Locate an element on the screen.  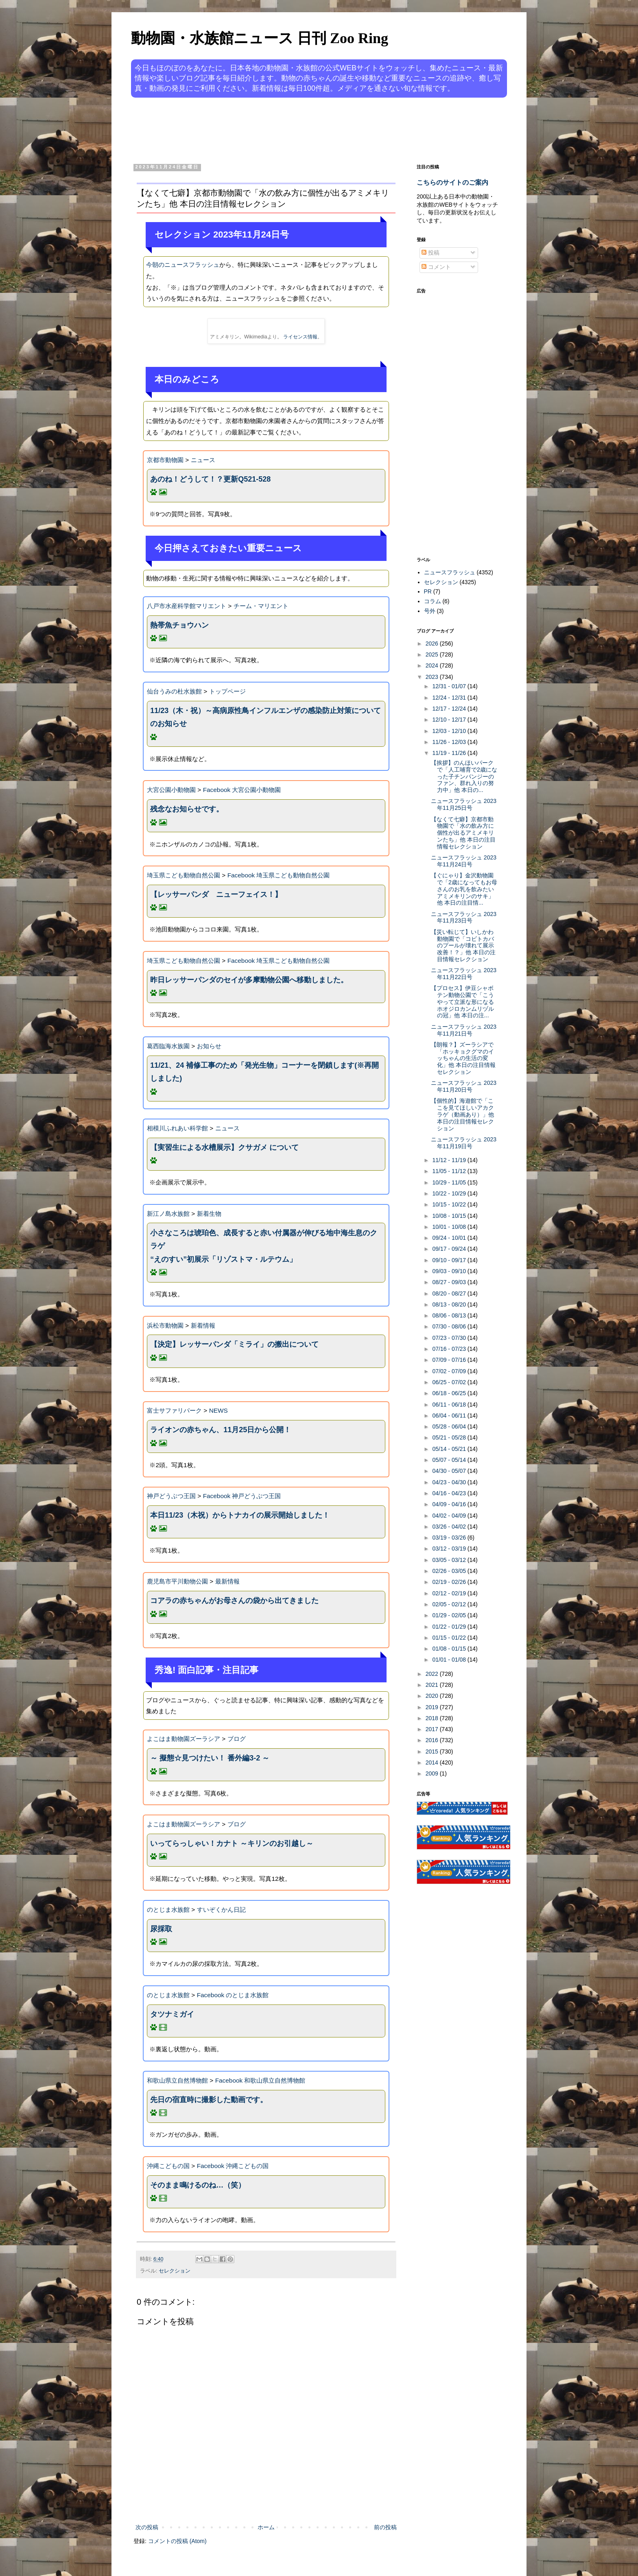
いってらっしゃい！カナト ～キリンのお引越し～ is located at coordinates (231, 1843).